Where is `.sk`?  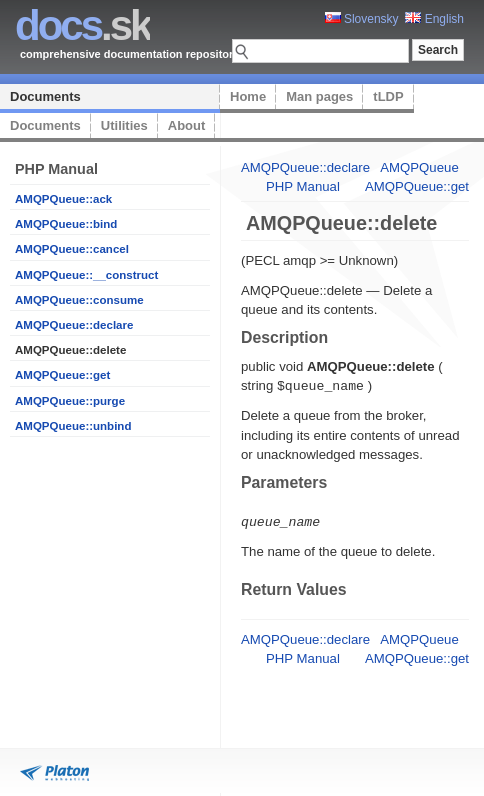
.sk is located at coordinates (82, 25).